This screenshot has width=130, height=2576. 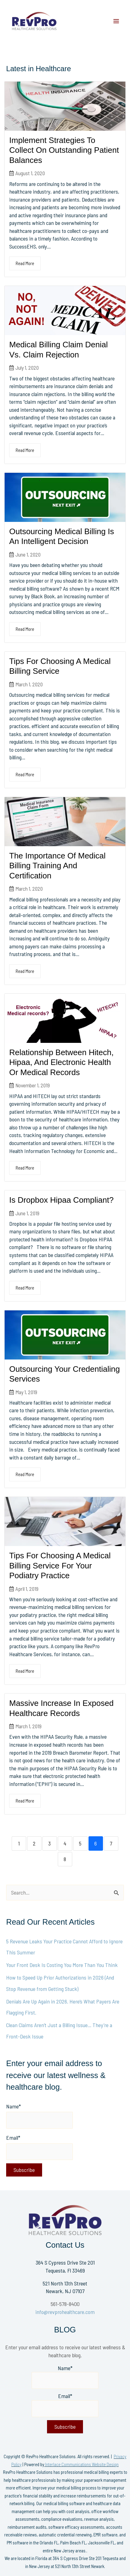 I want to click on [Main menu toggle], so click(x=116, y=21).